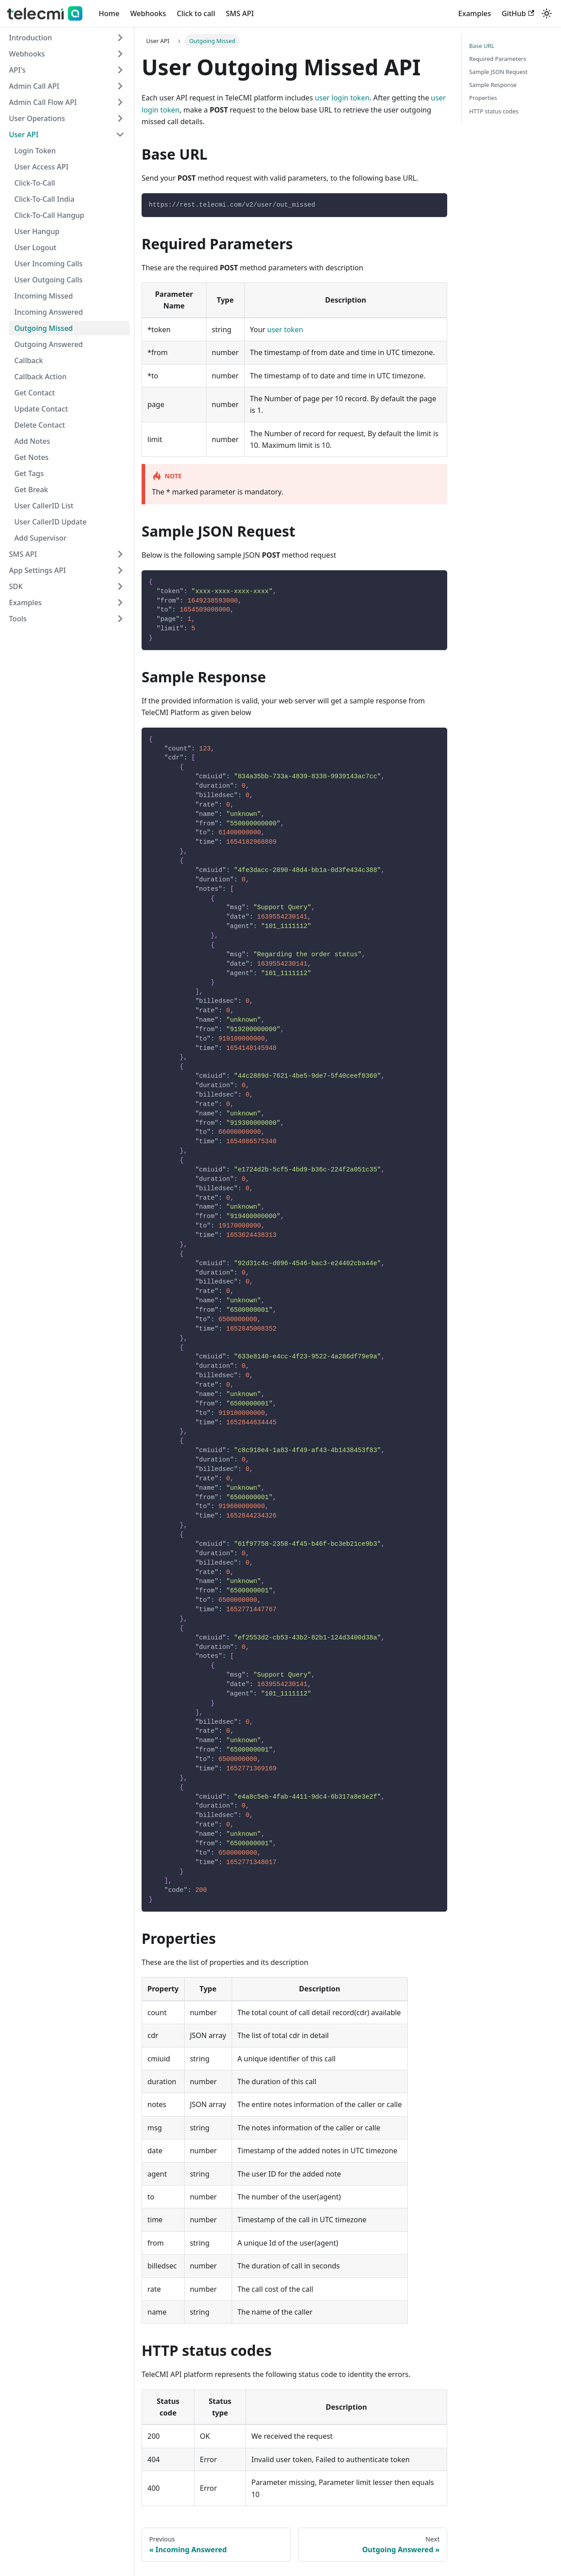  I want to click on Get Break, so click(31, 489).